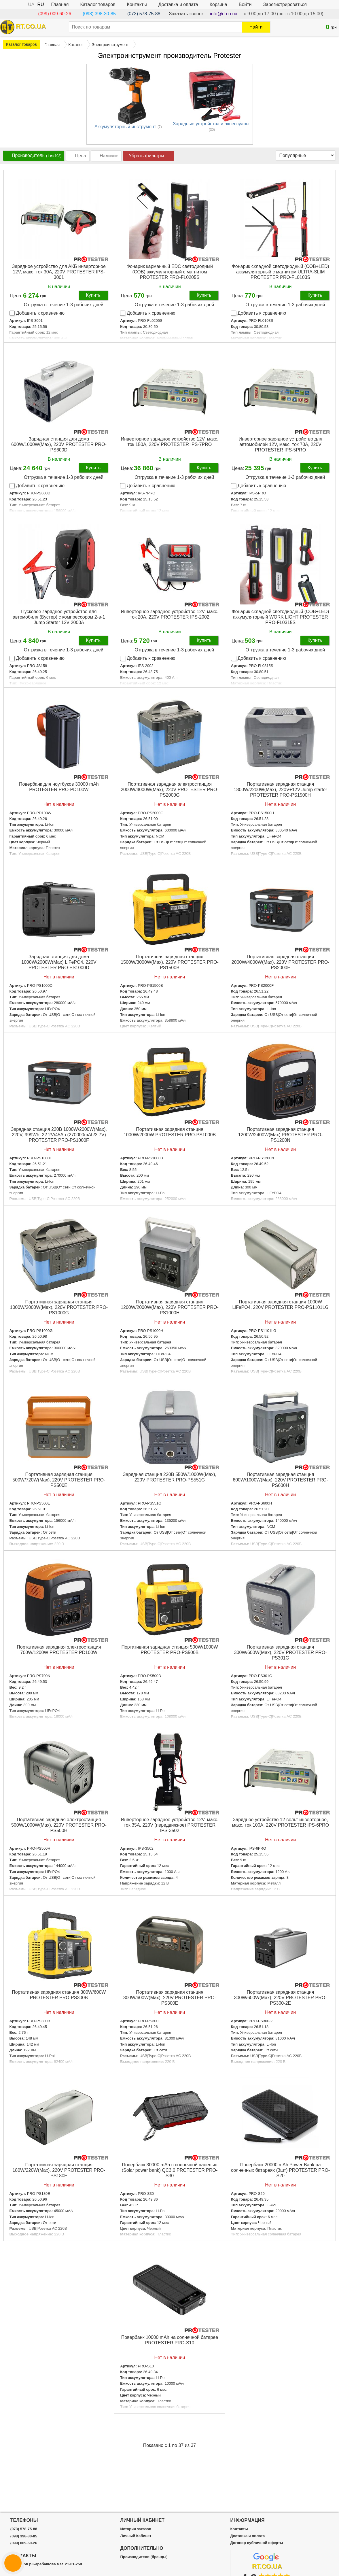 This screenshot has width=339, height=2576. I want to click on Портативная зарядная станция 1200W/2000W(Max), 220V PROTESTER PRO-PS1000H, so click(170, 1307).